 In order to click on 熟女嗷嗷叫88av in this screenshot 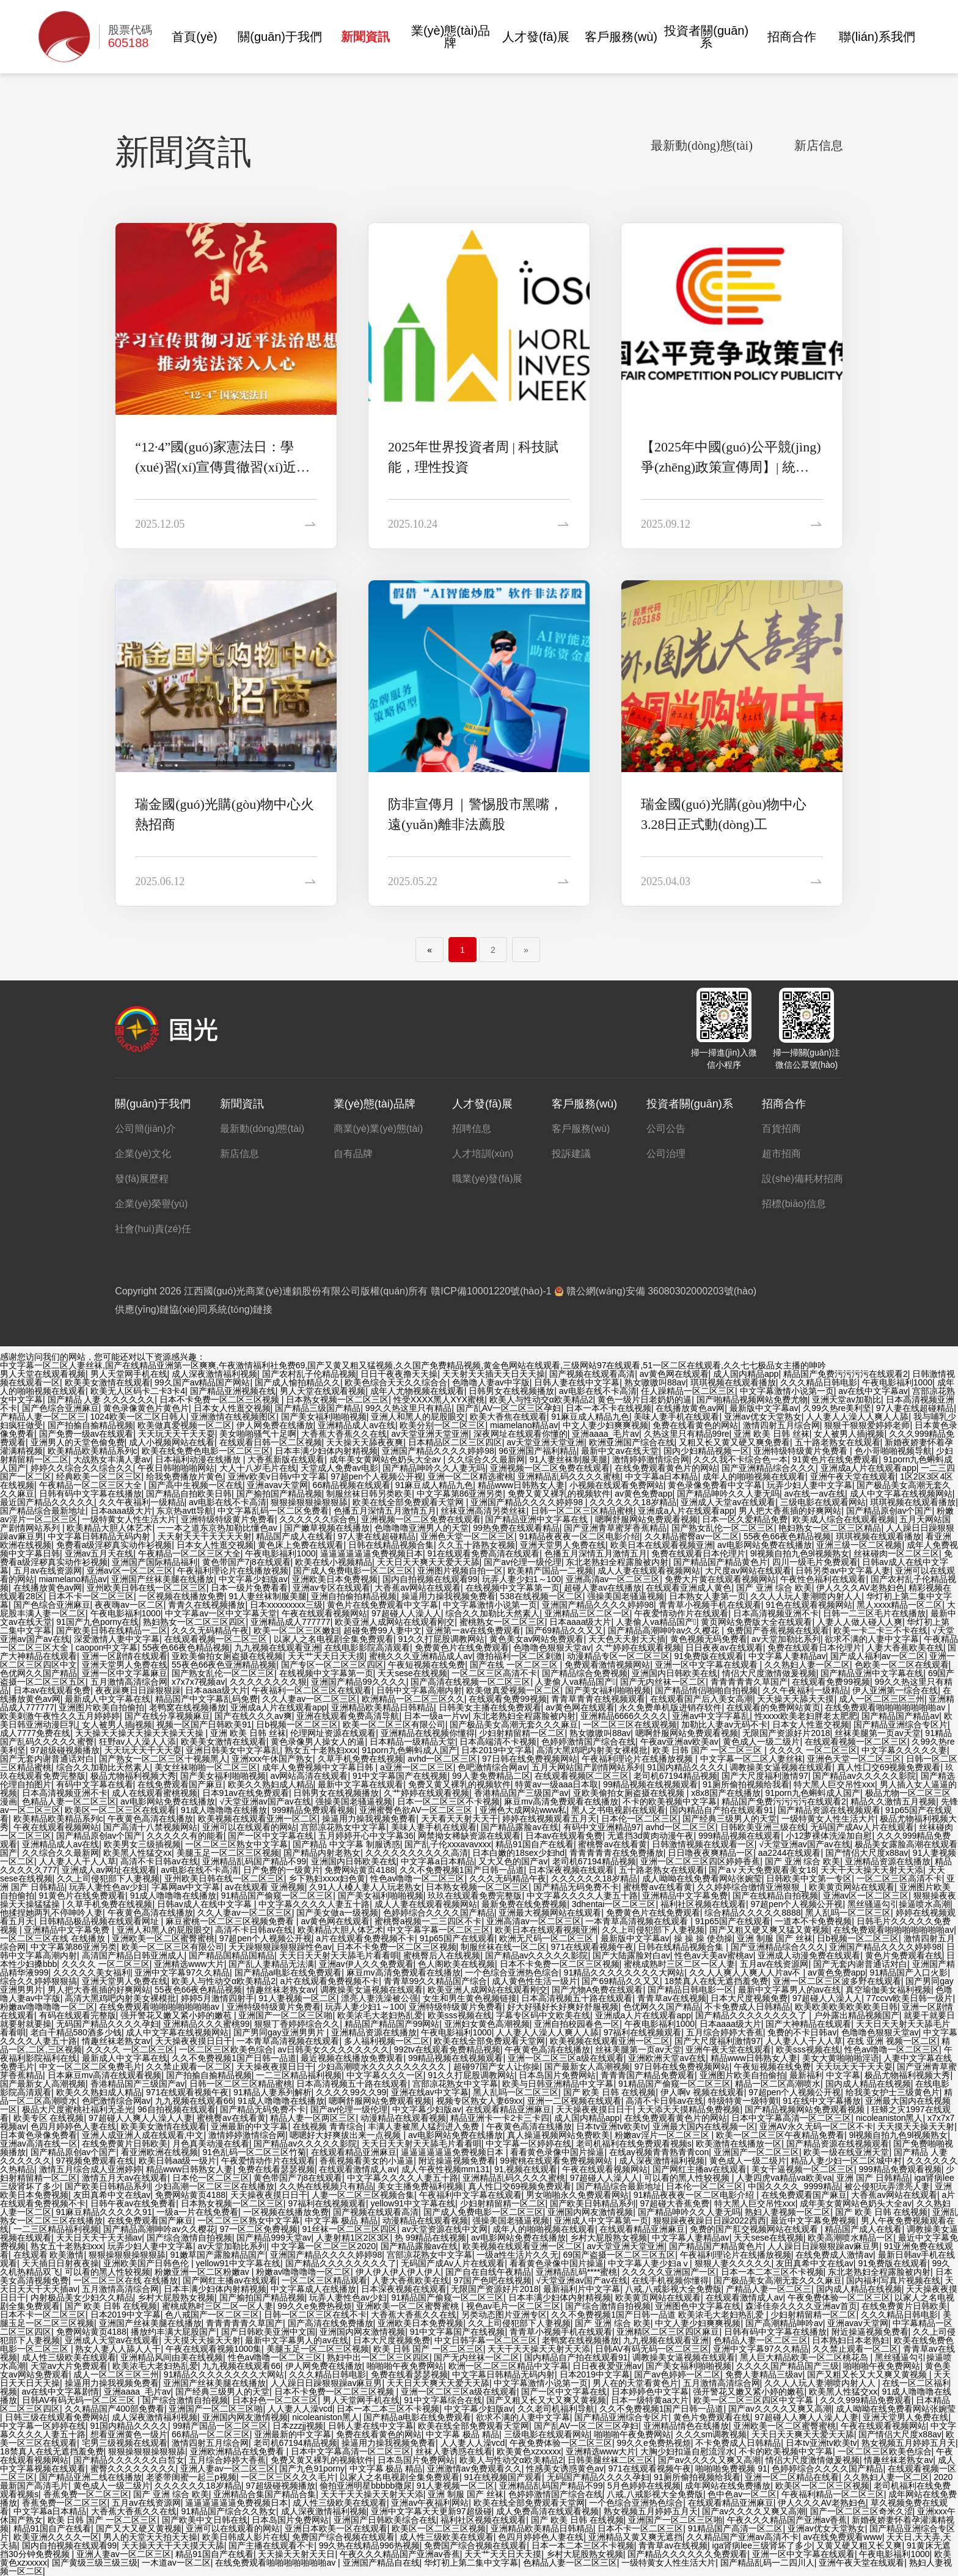, I will do `click(655, 1382)`.